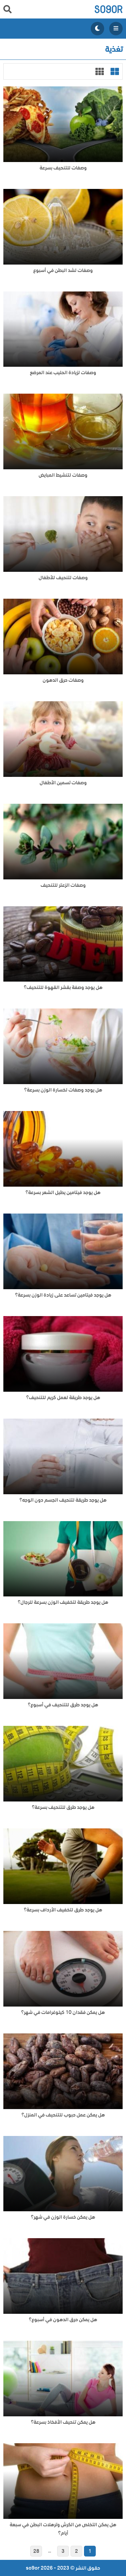 The image size is (126, 2576). Describe the element at coordinates (63, 2529) in the screenshot. I see `هل يمكن التخلص من الكرش وترهلات البطن في سبعة أيام؟` at that location.